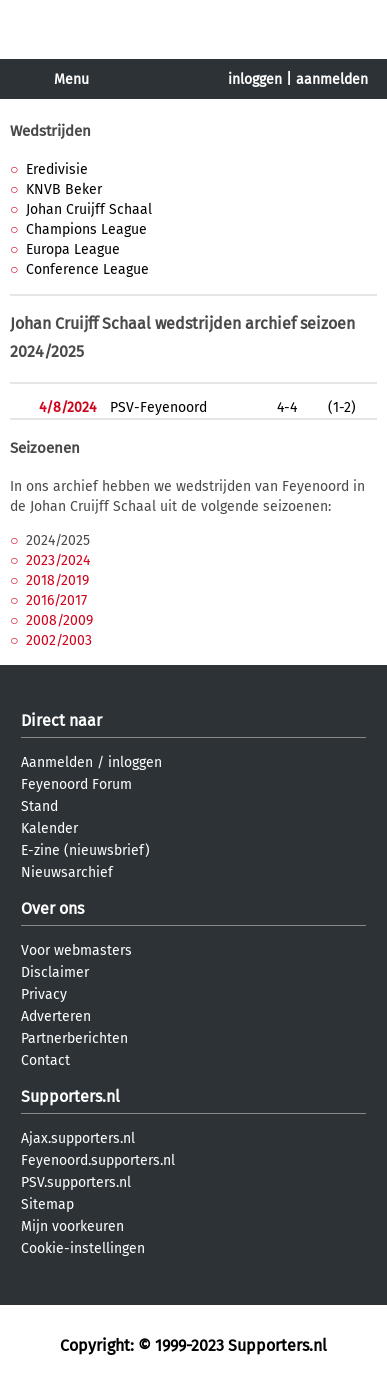  I want to click on Europa League, so click(73, 249).